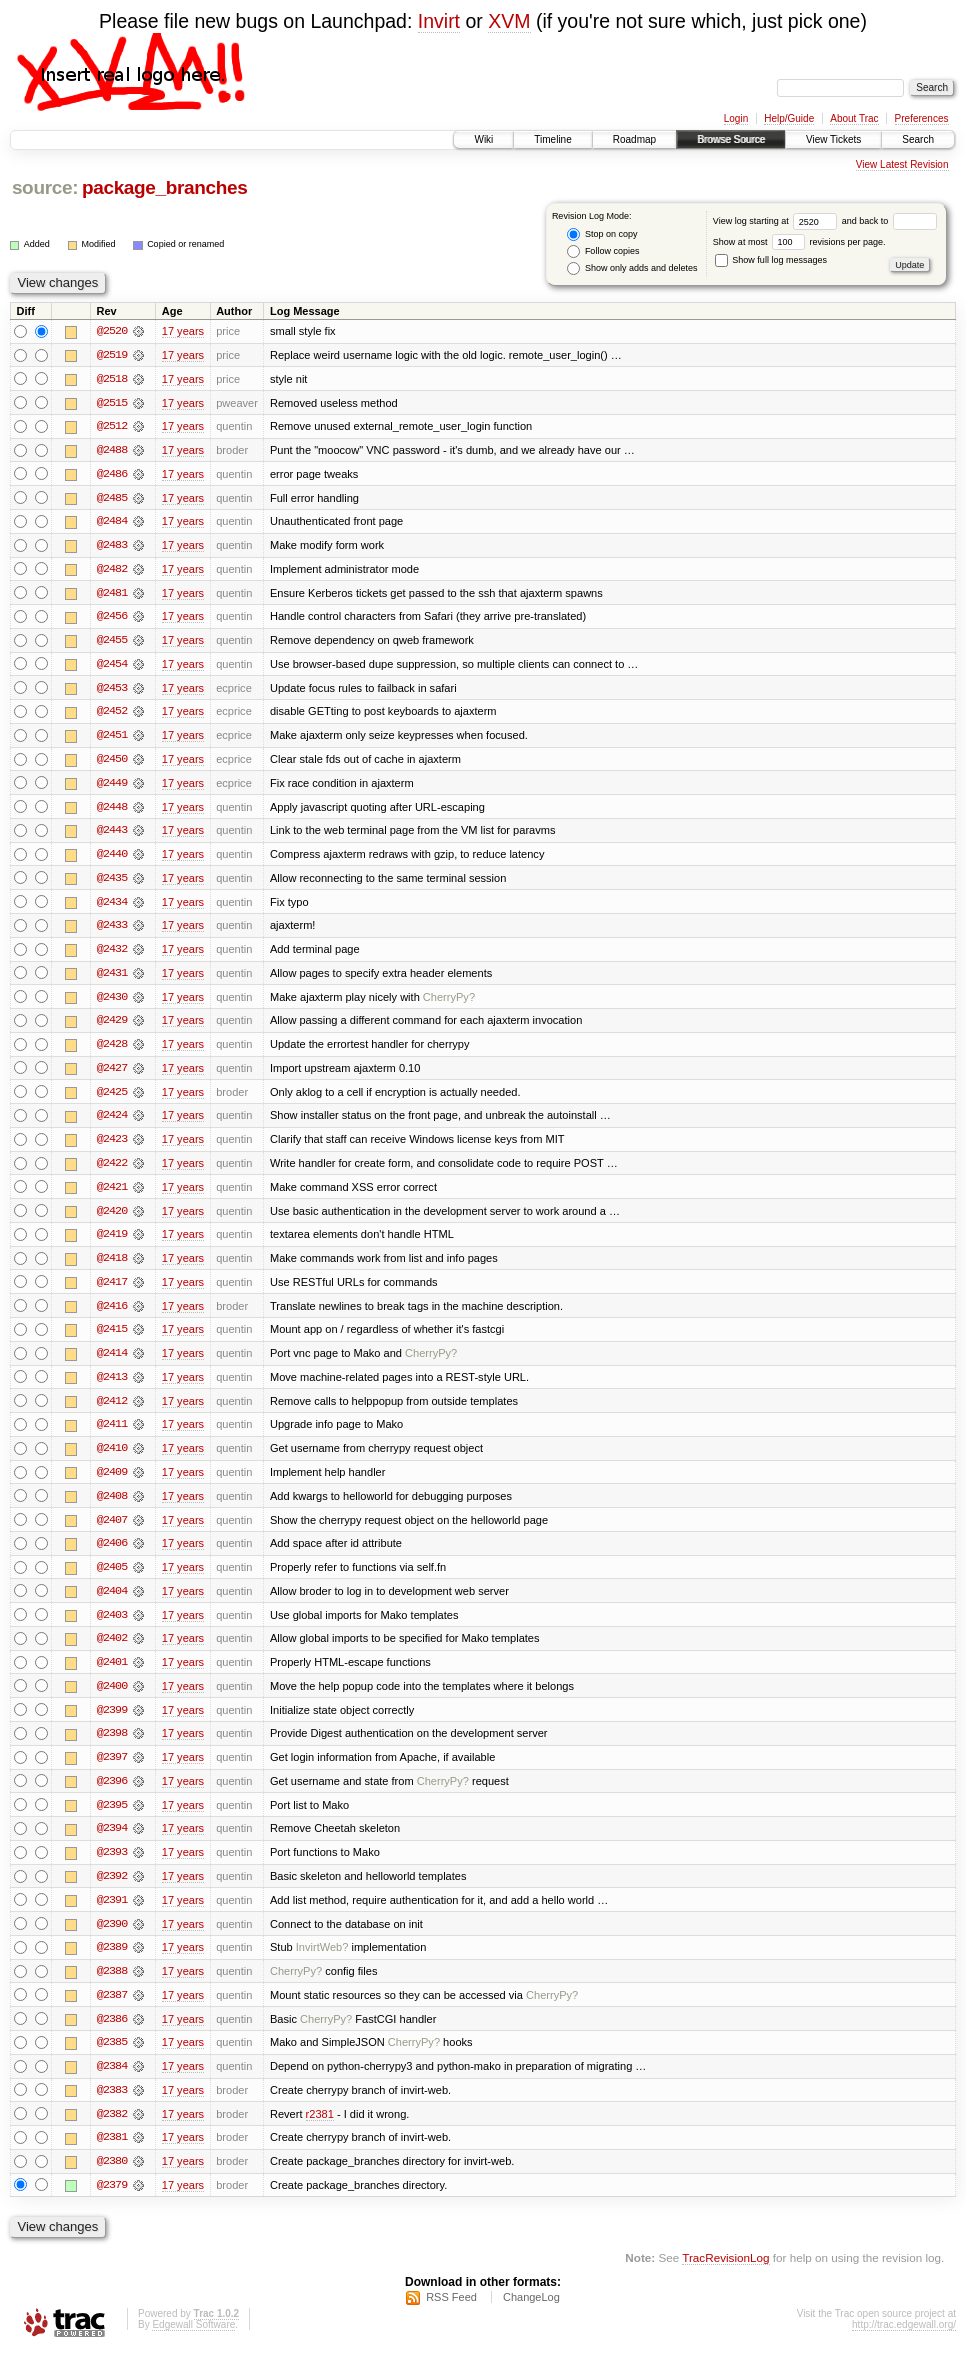 Image resolution: width=966 pixels, height=2370 pixels. I want to click on @2409, so click(112, 1483).